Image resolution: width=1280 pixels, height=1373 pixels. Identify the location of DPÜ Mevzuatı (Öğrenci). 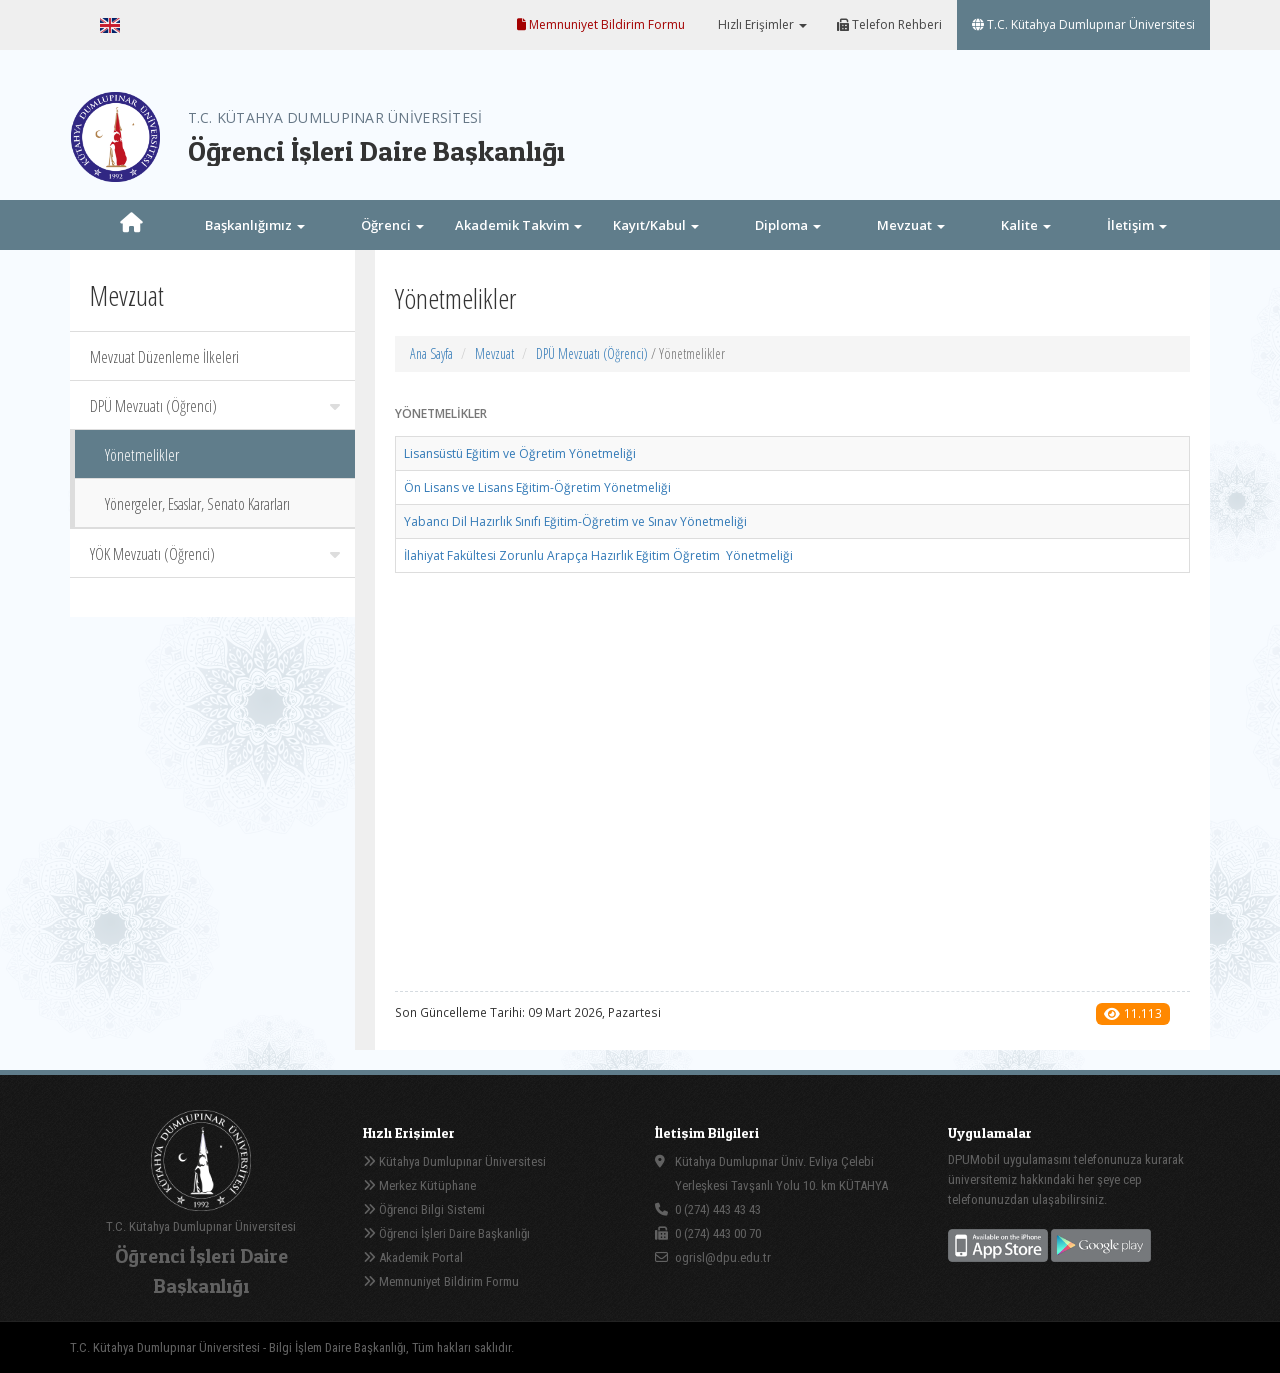
(215, 406).